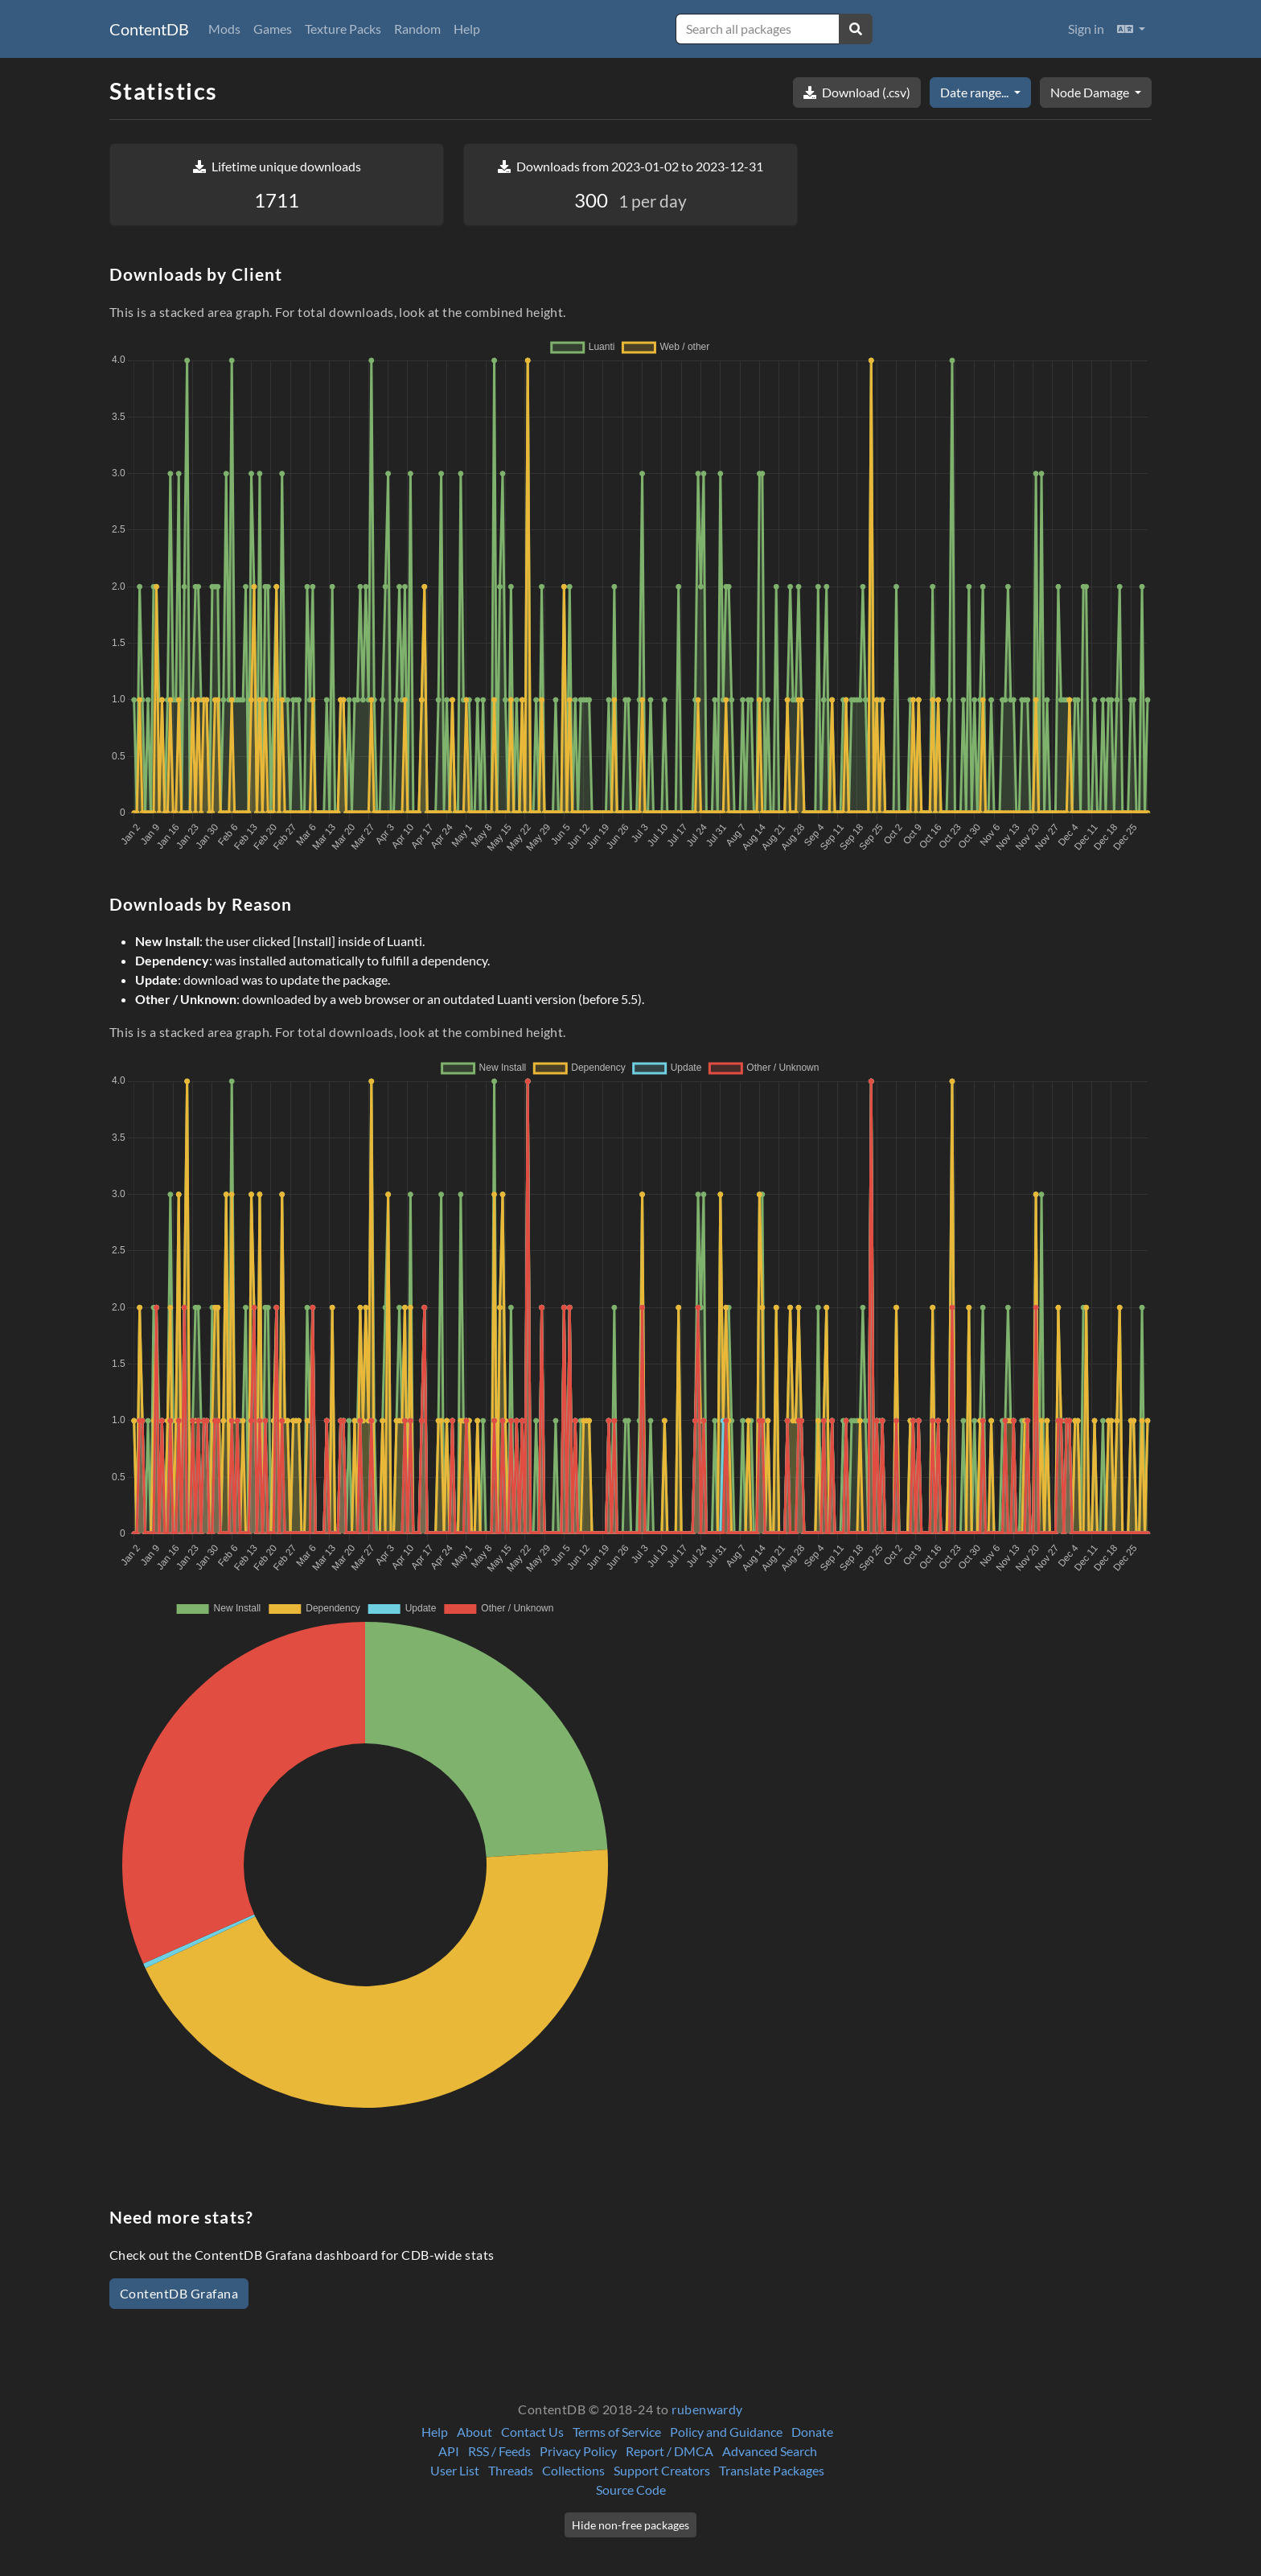  What do you see at coordinates (474, 2431) in the screenshot?
I see `About` at bounding box center [474, 2431].